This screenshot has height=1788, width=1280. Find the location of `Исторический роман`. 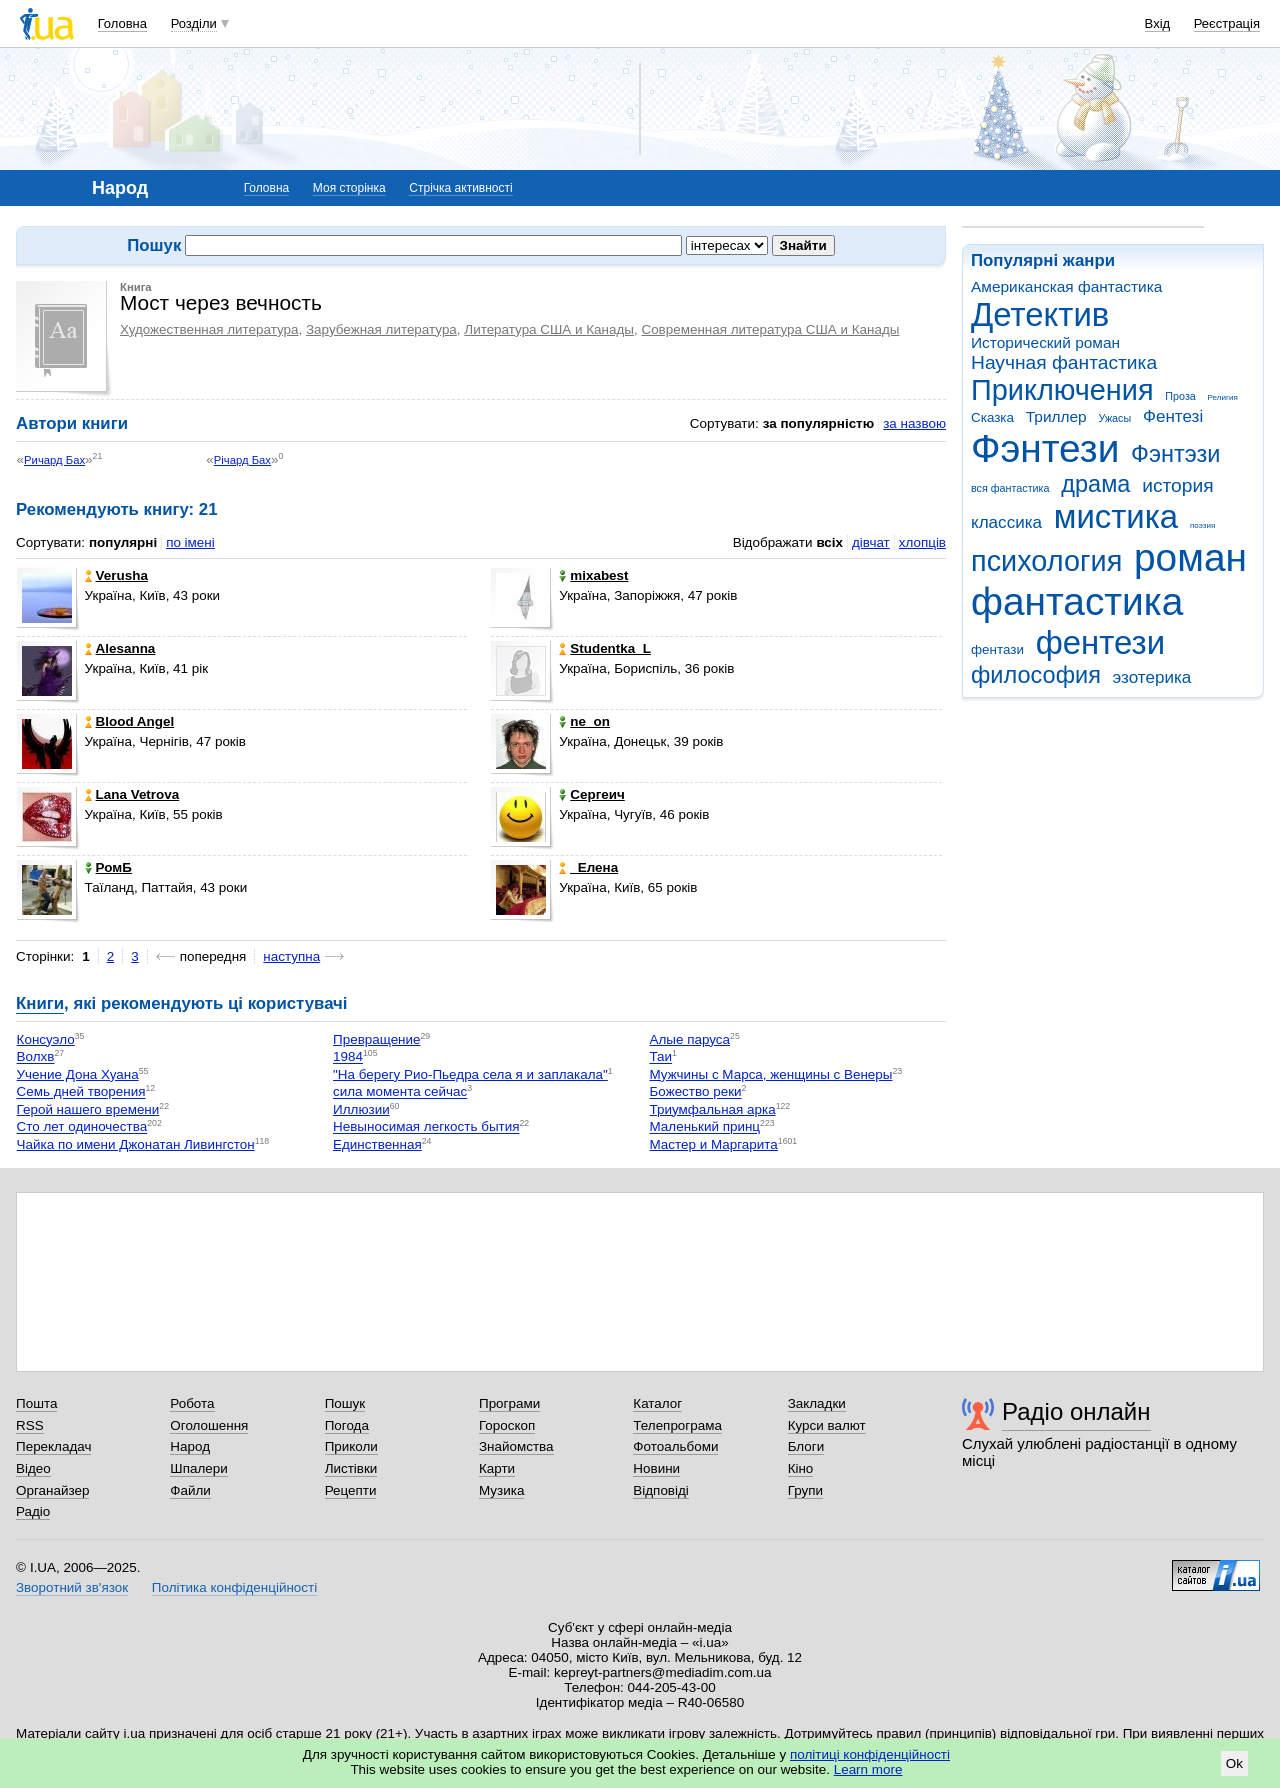

Исторический роман is located at coordinates (1045, 342).